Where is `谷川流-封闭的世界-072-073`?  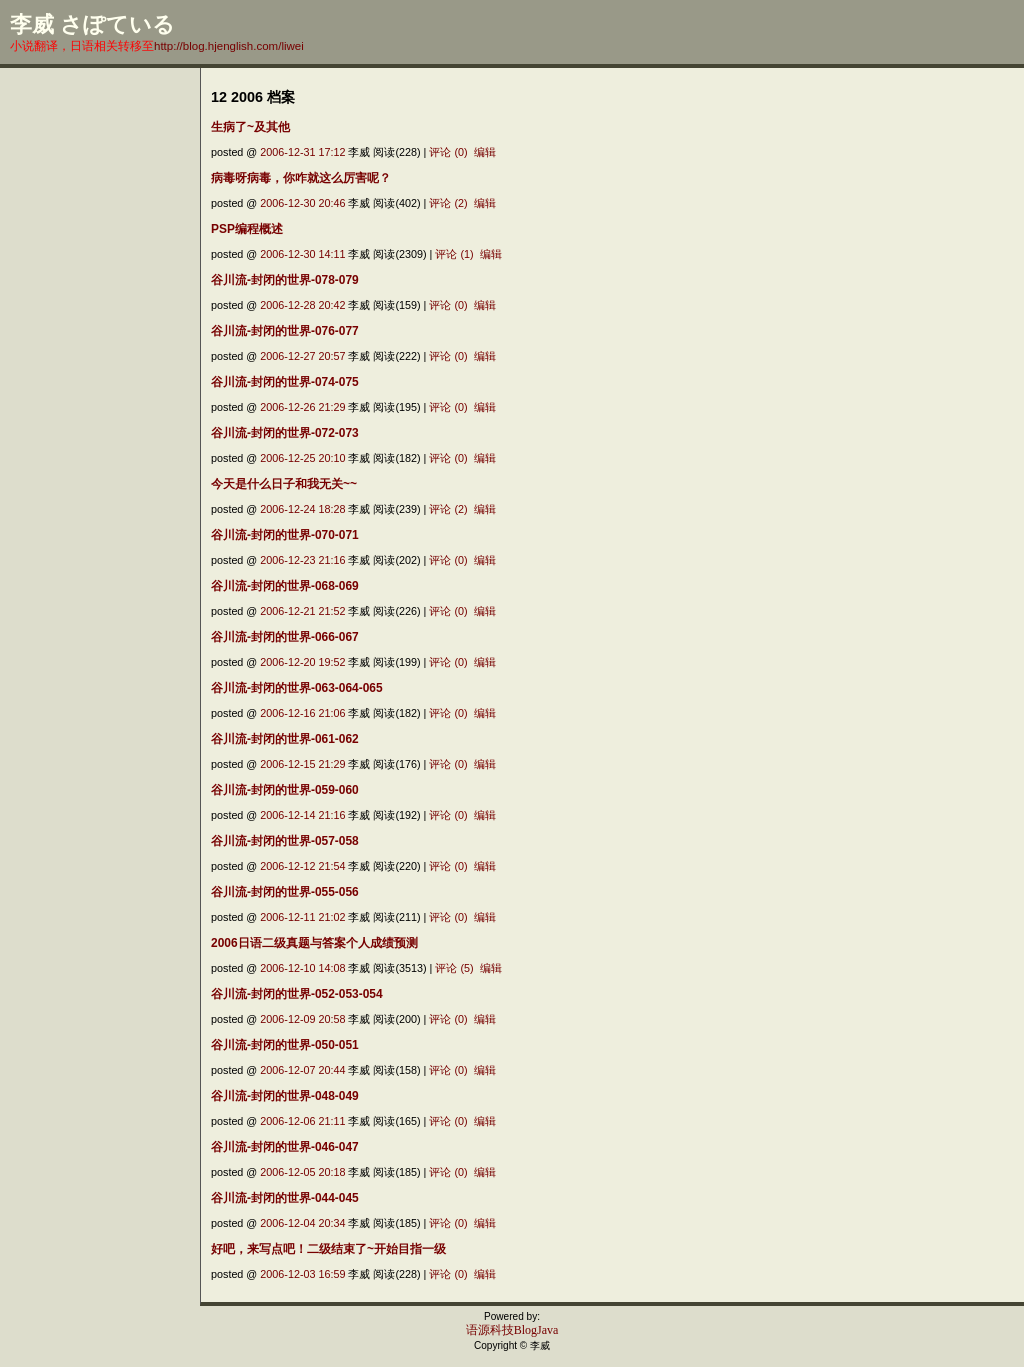 谷川流-封闭的世界-072-073 is located at coordinates (285, 433).